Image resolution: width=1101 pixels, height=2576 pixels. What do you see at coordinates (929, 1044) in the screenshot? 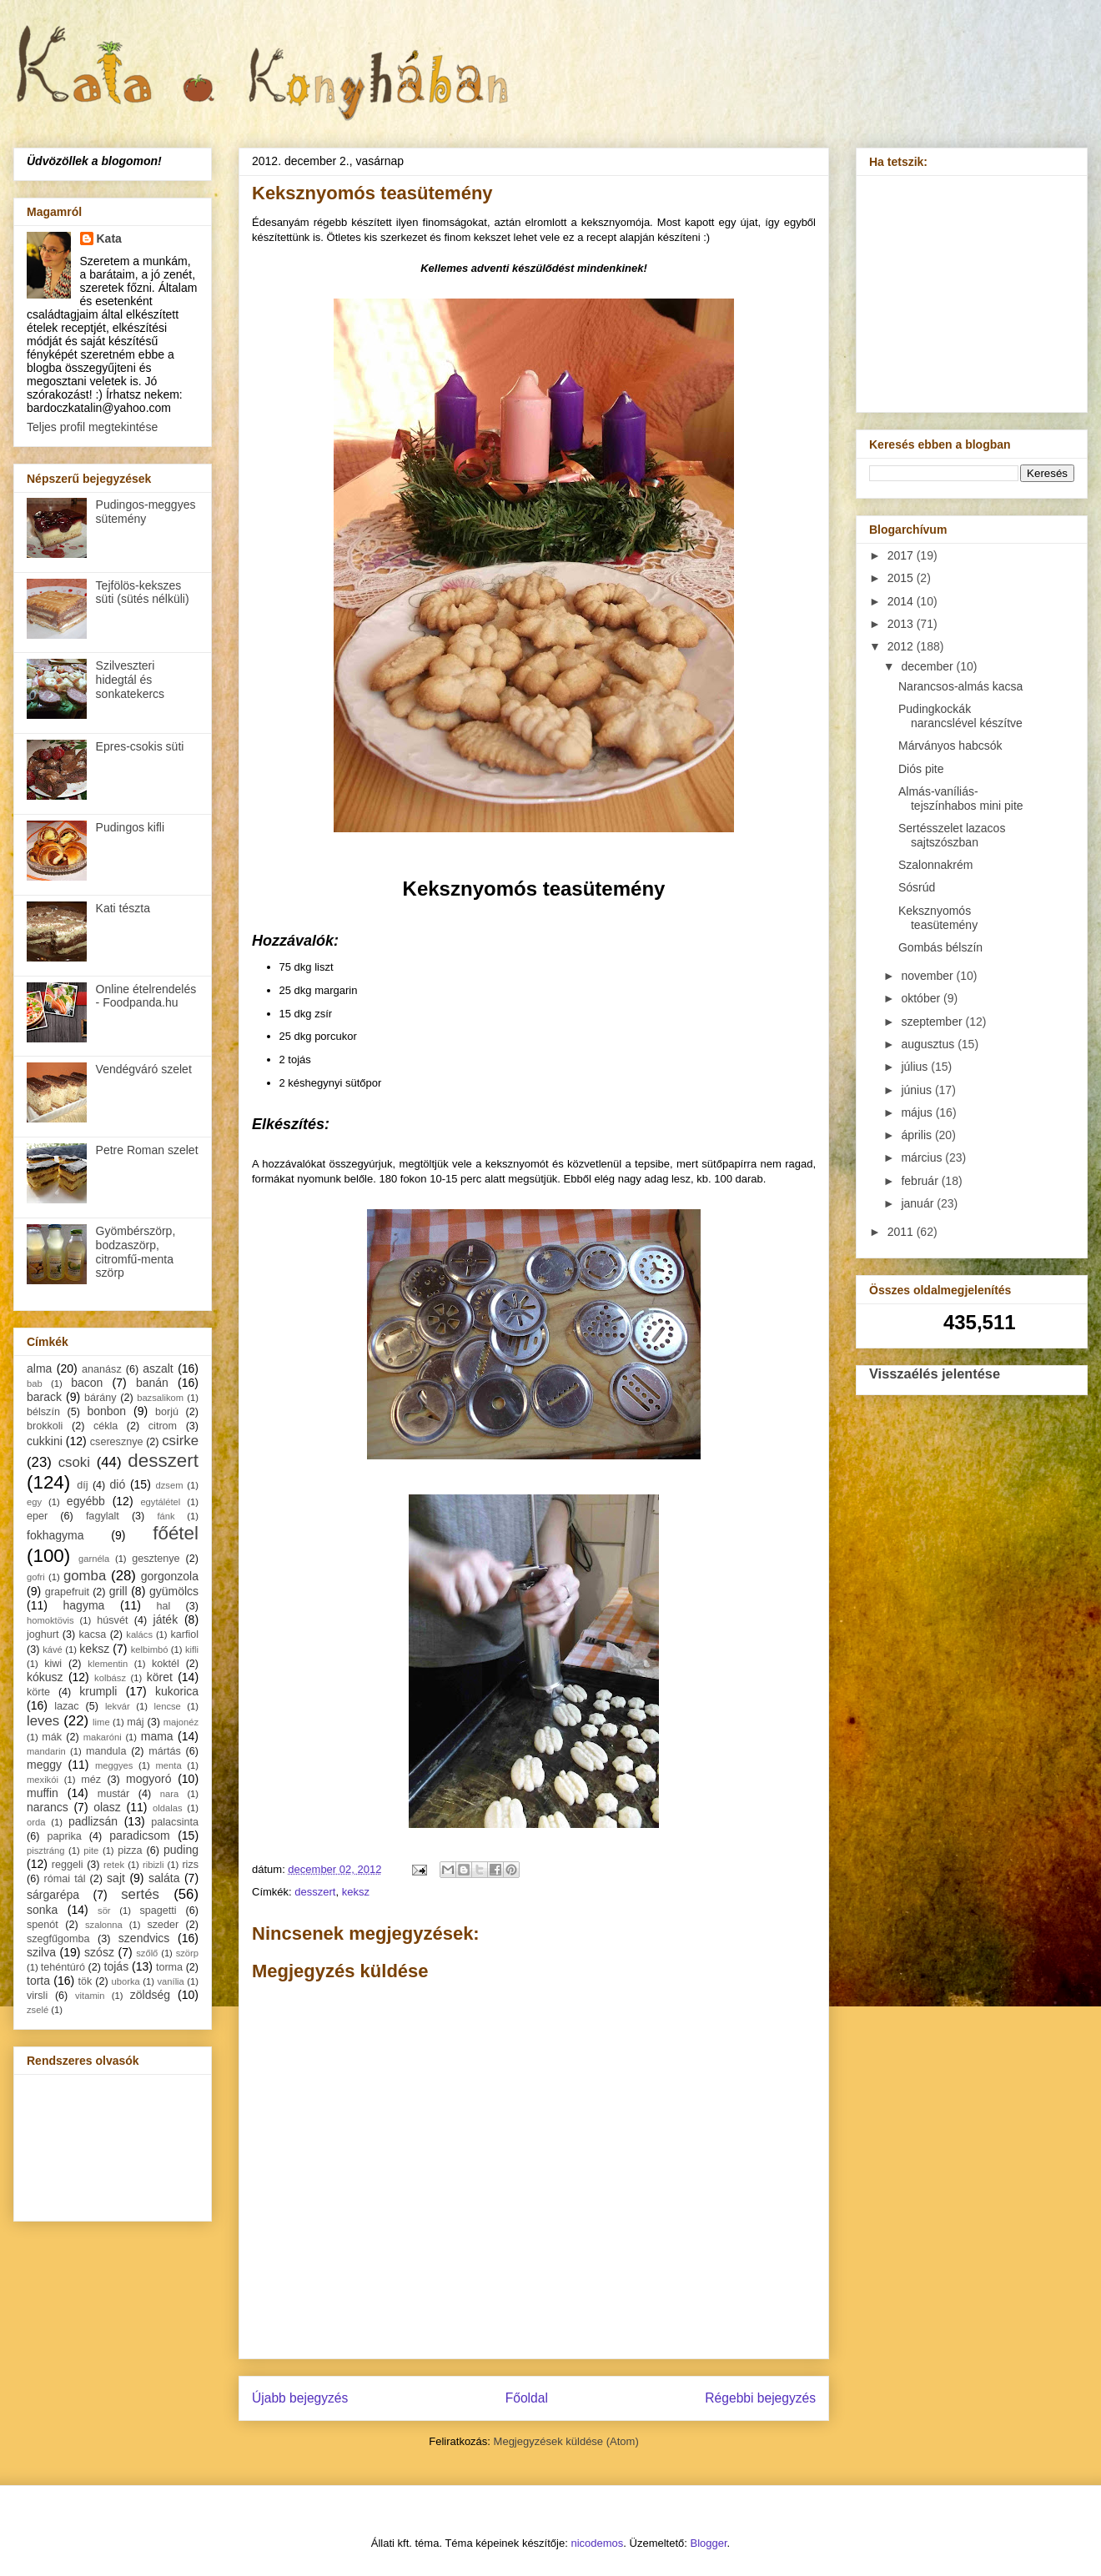
I see `augusztus` at bounding box center [929, 1044].